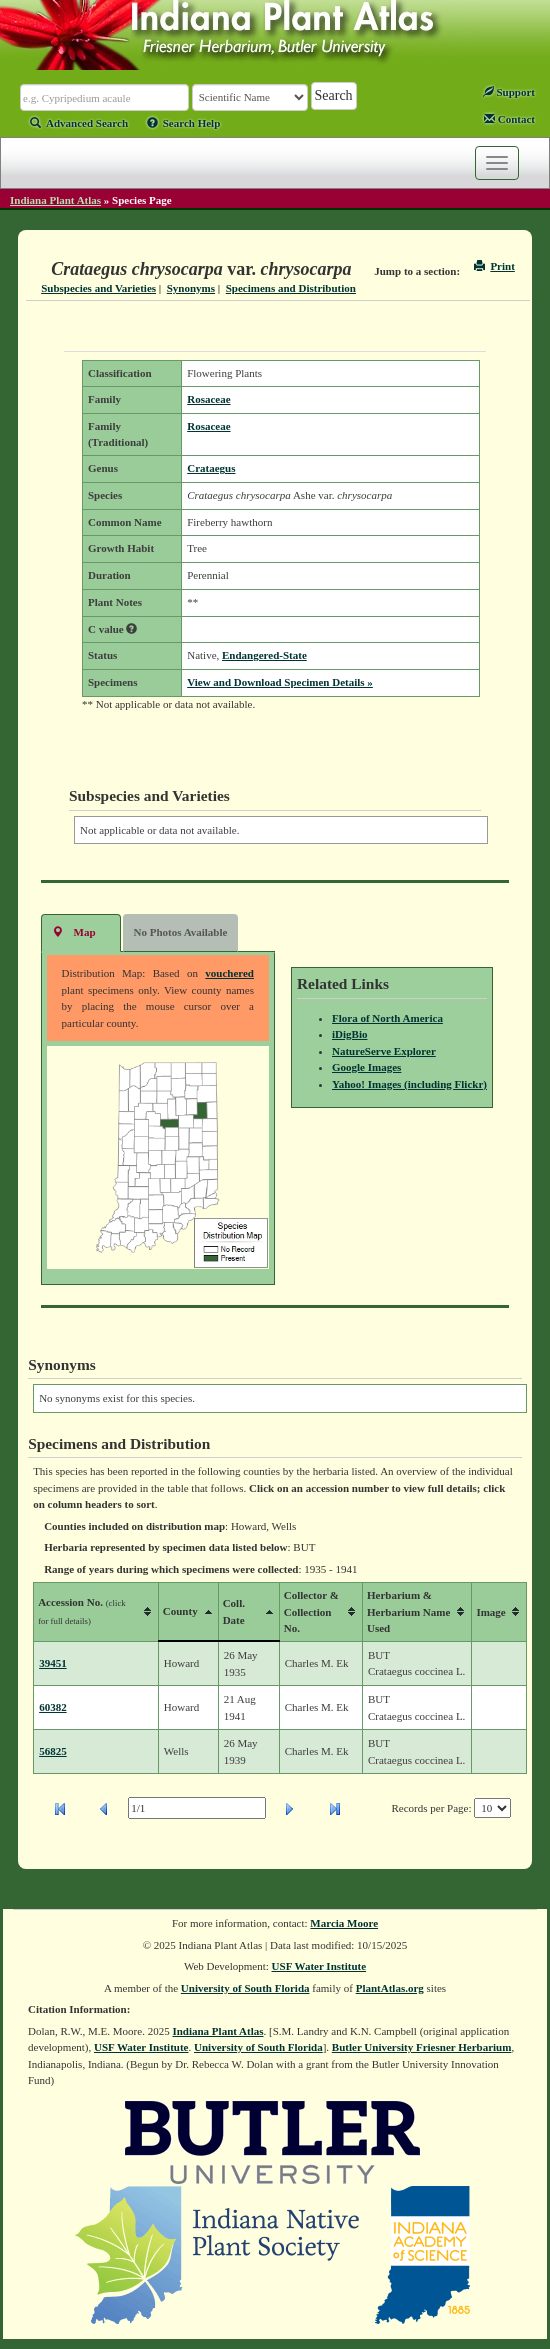  I want to click on USF Water Institute, so click(319, 1966).